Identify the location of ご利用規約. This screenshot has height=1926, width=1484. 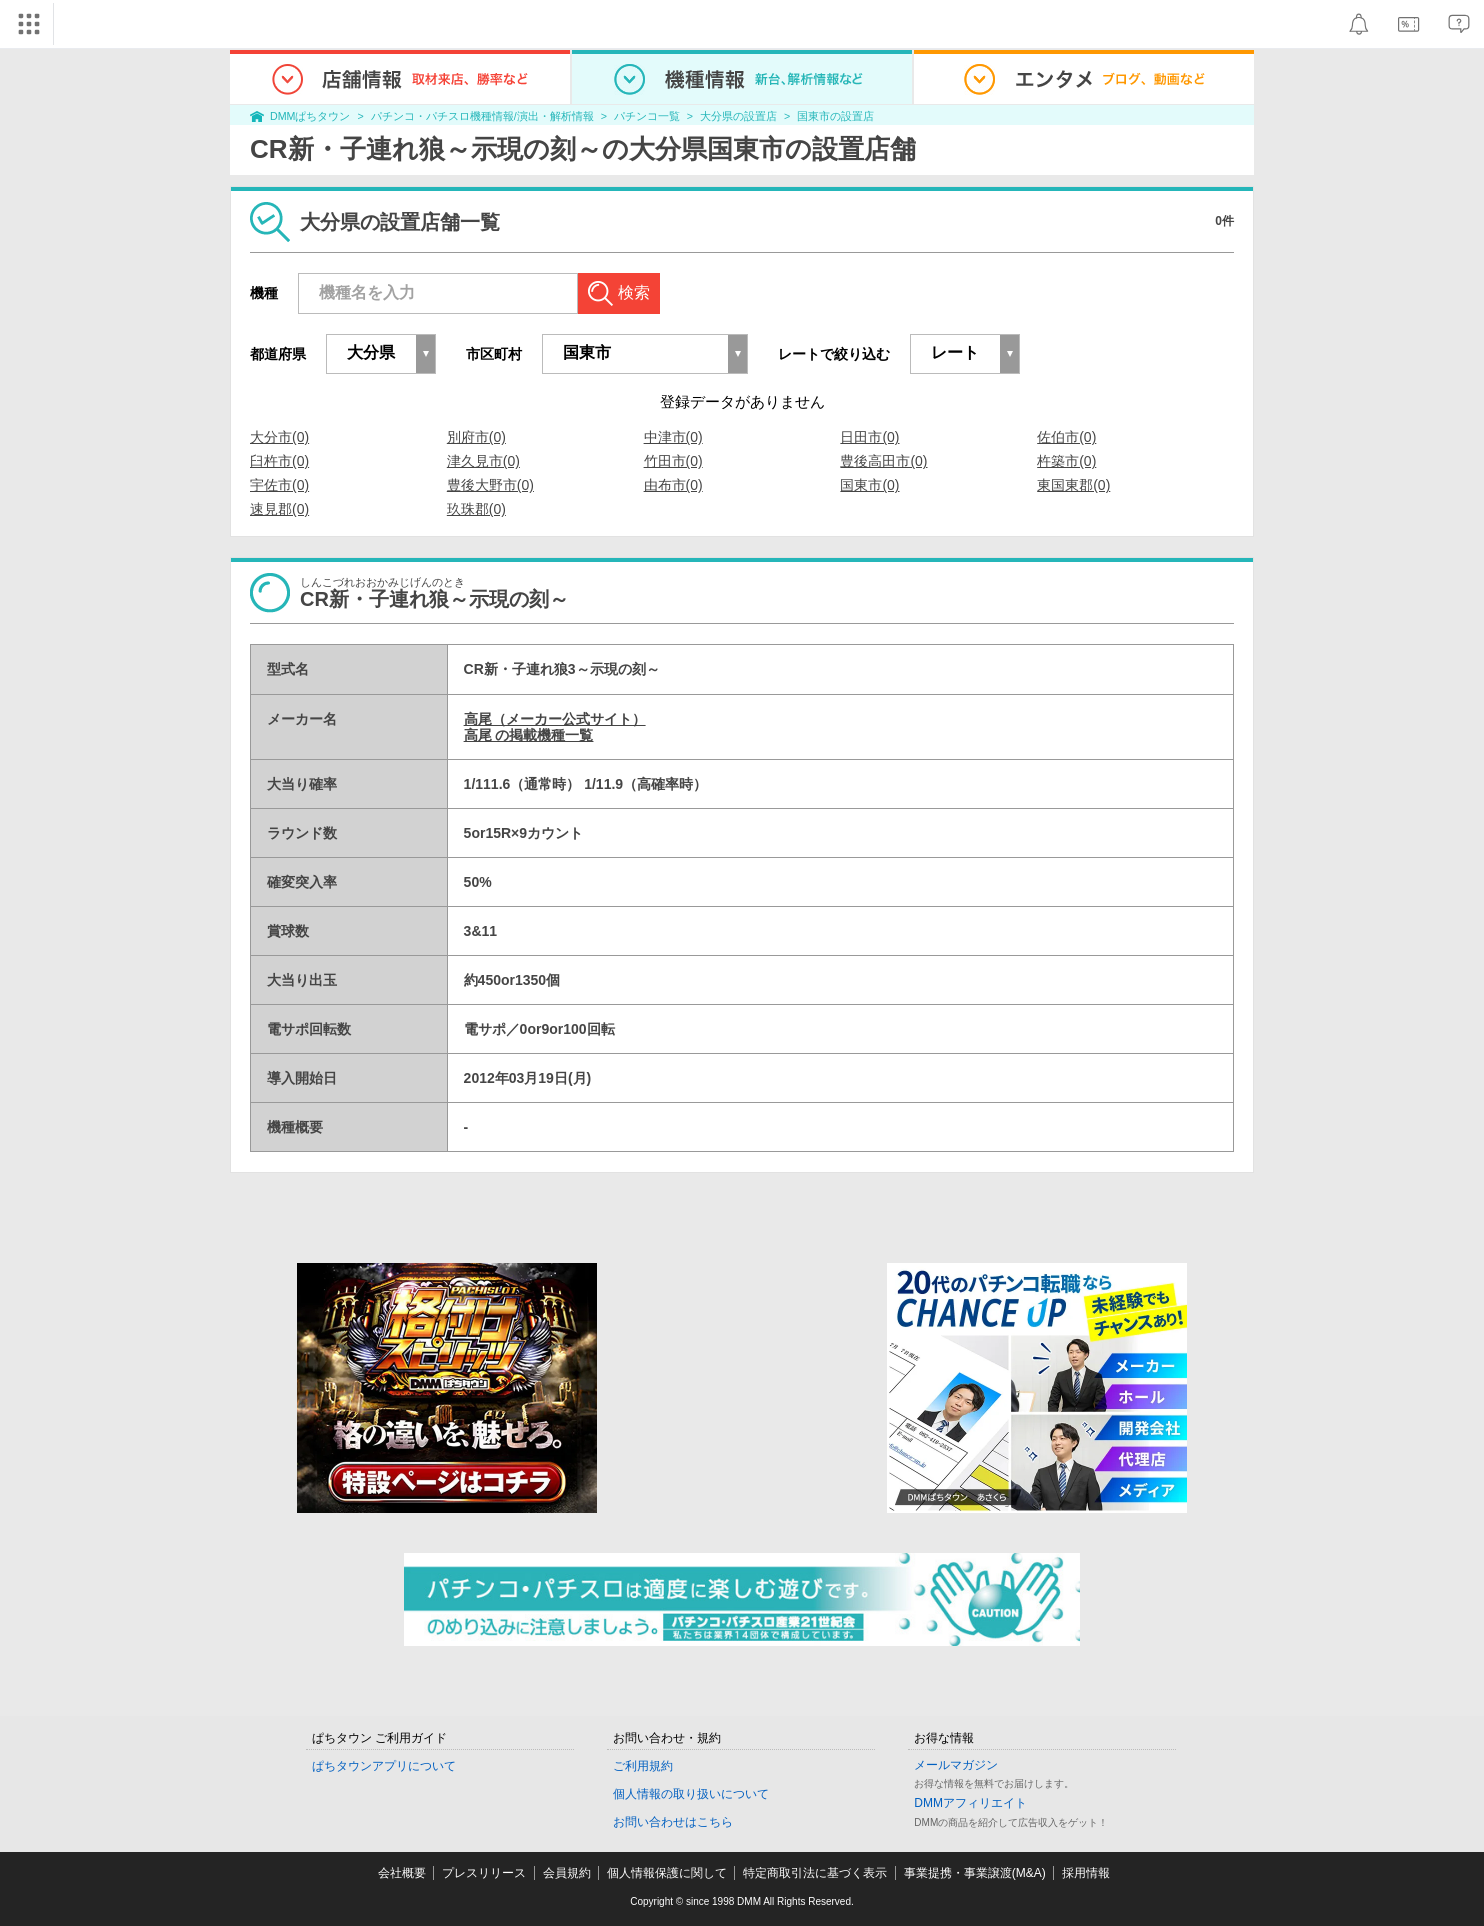
(643, 1766).